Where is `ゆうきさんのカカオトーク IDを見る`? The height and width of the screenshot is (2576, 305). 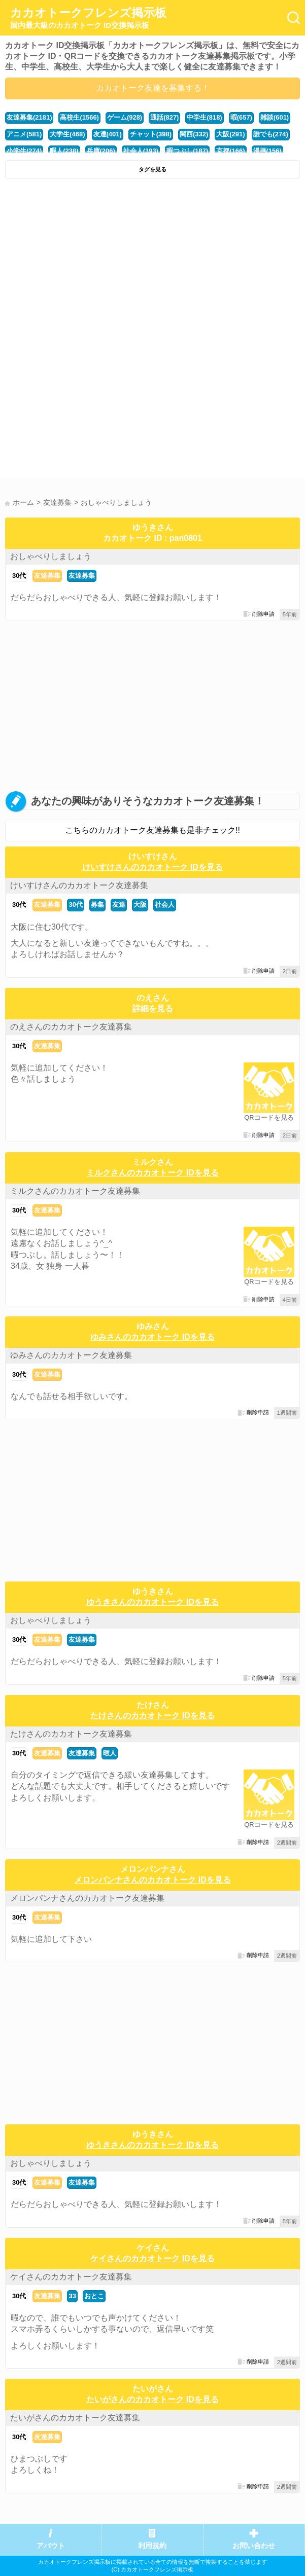 ゆうきさんのカカオトーク IDを見る is located at coordinates (152, 1602).